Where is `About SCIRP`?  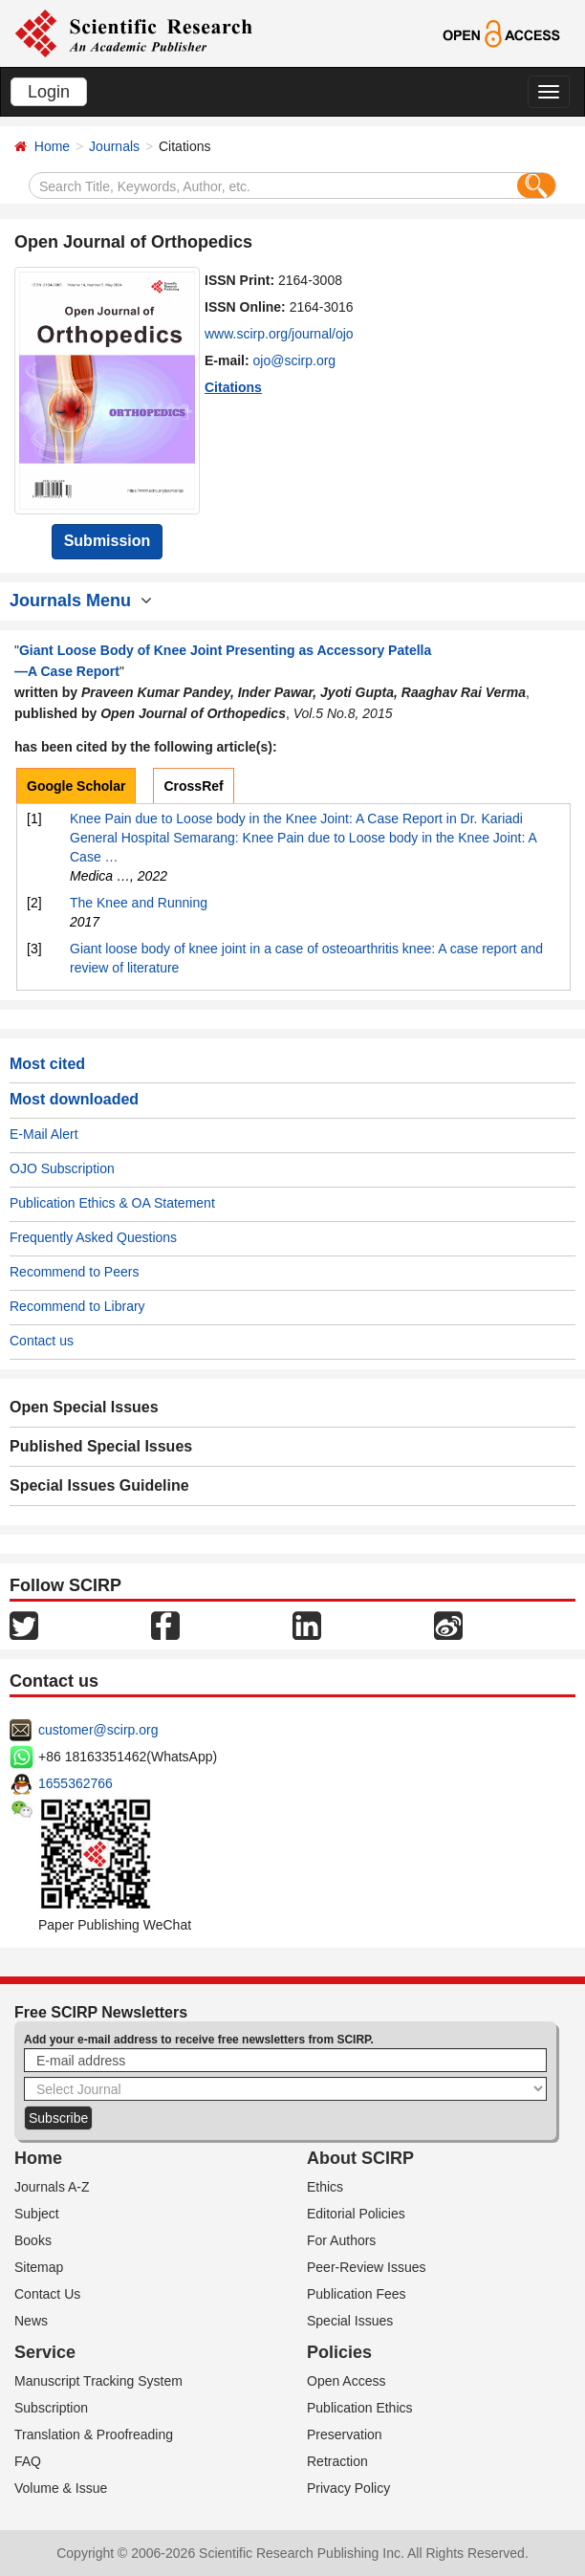
About SCIRP is located at coordinates (360, 2158).